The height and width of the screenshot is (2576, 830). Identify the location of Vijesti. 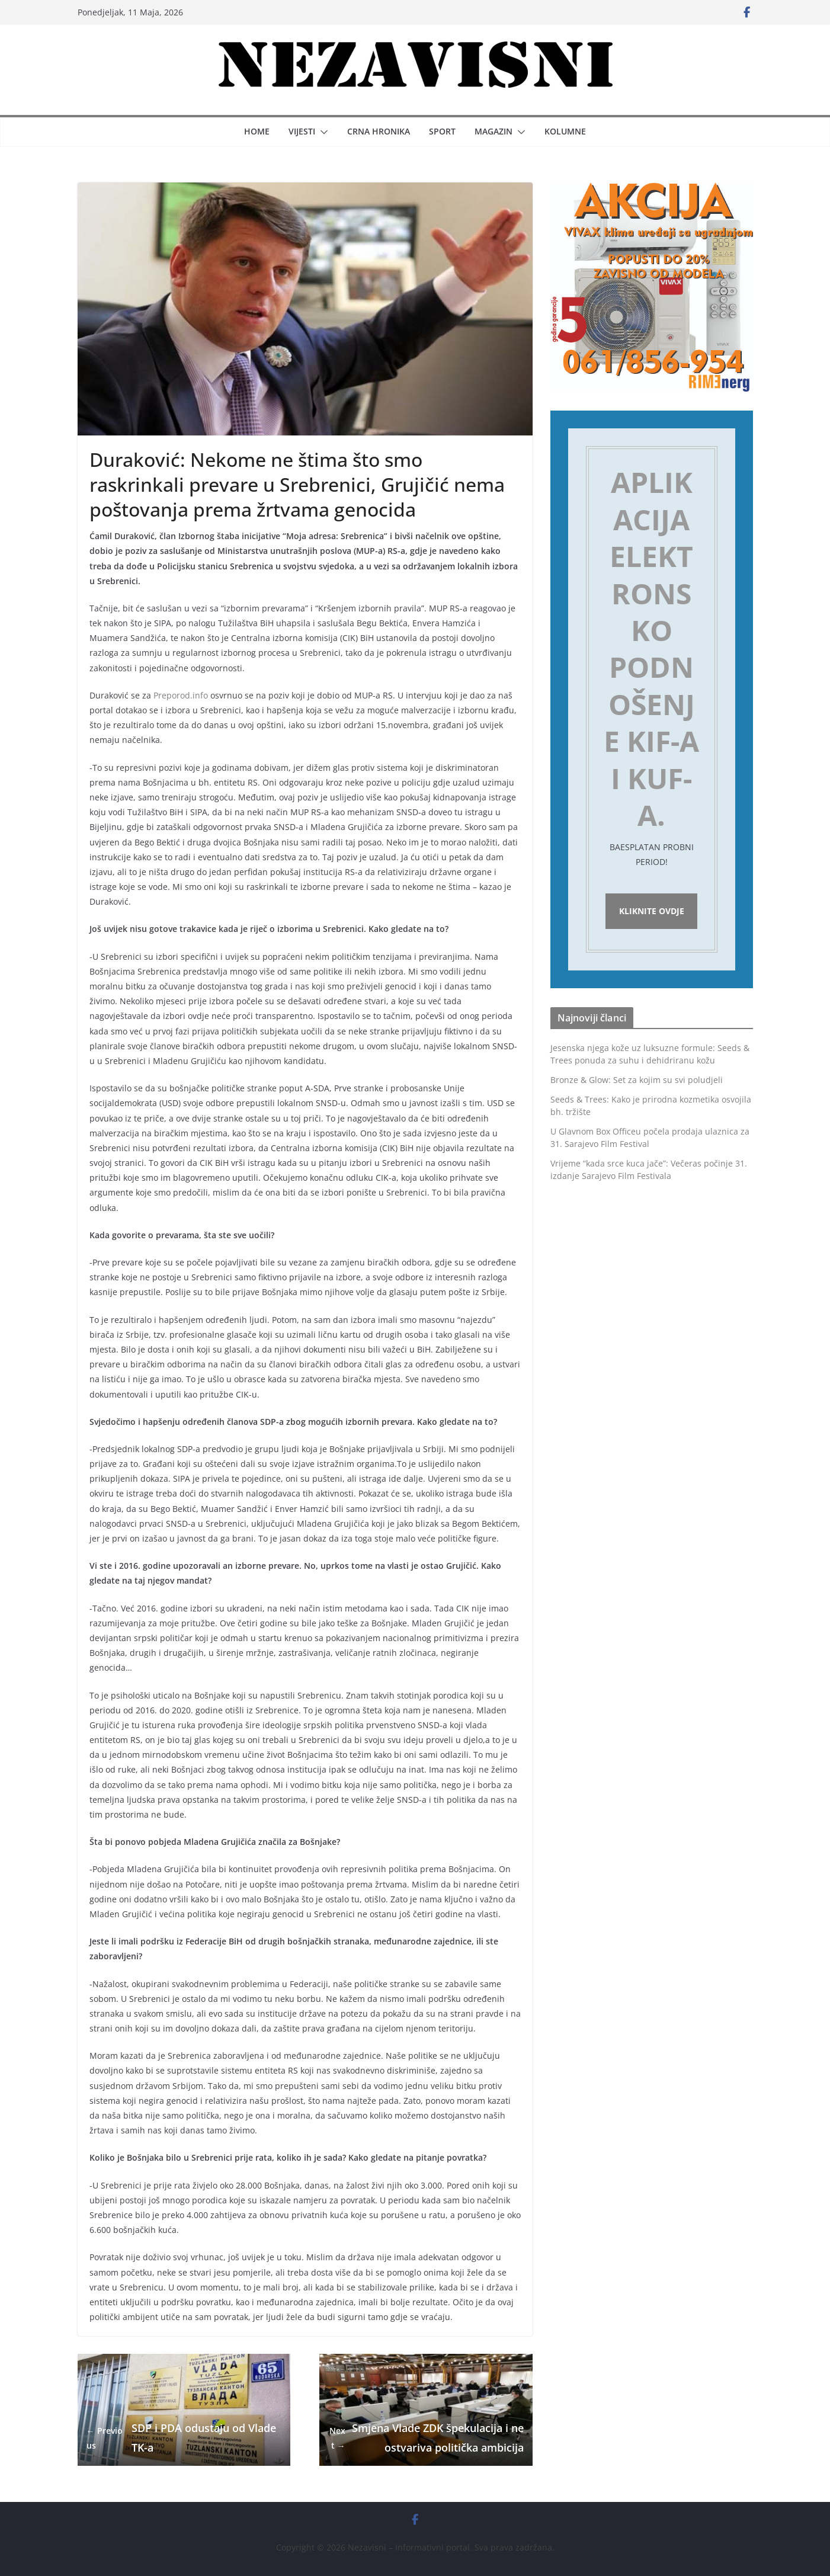
(302, 131).